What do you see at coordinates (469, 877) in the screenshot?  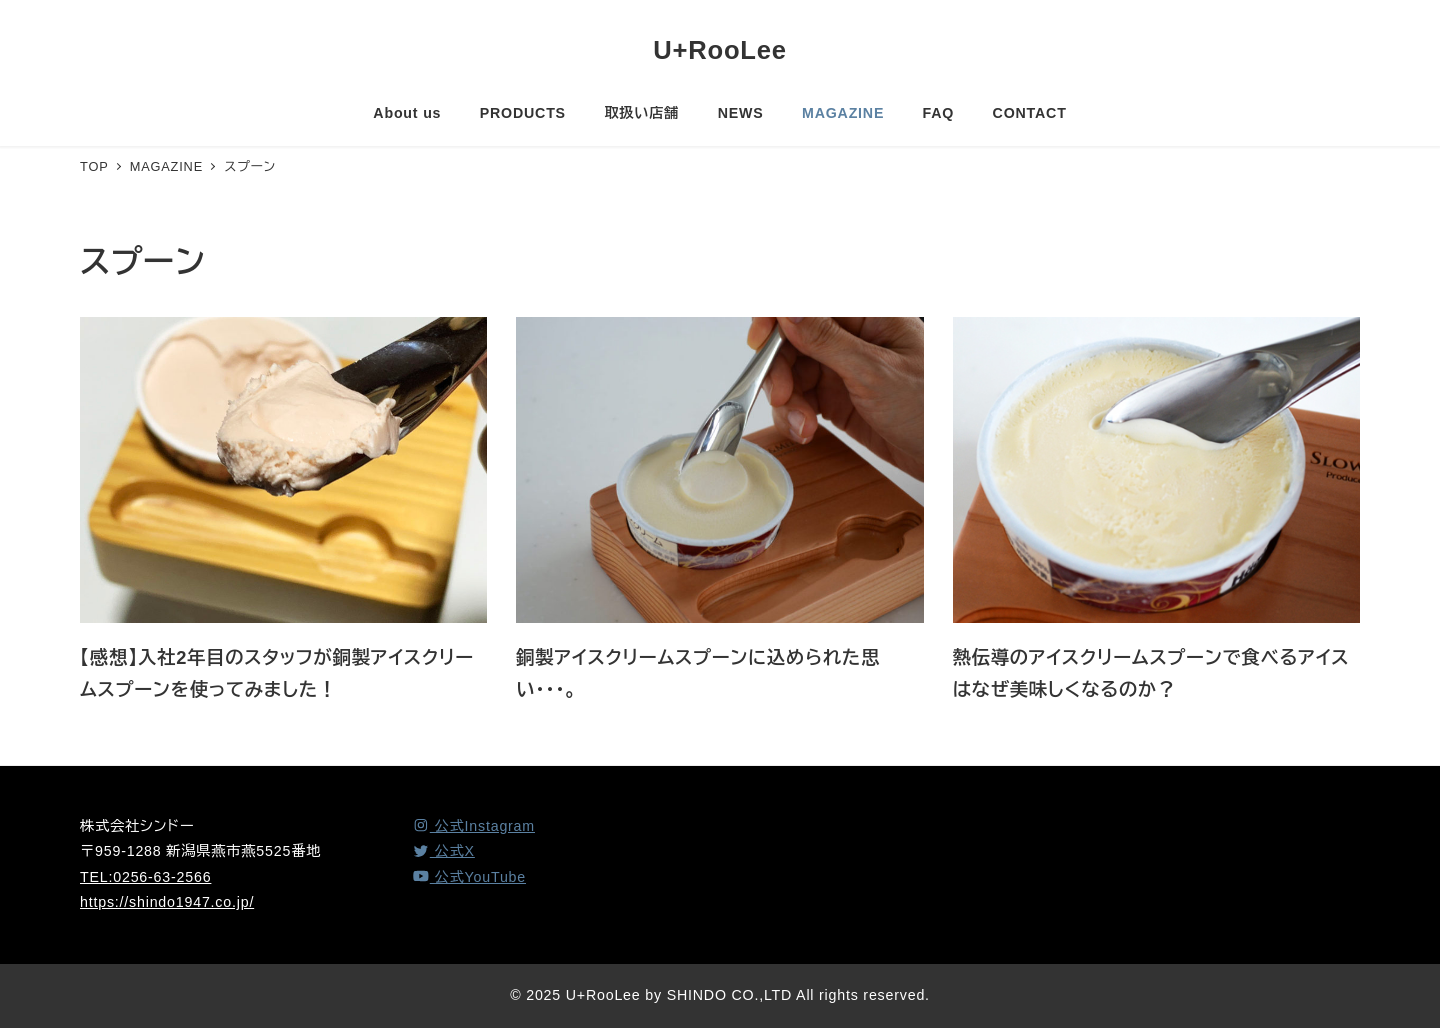 I see `[YouTube]` at bounding box center [469, 877].